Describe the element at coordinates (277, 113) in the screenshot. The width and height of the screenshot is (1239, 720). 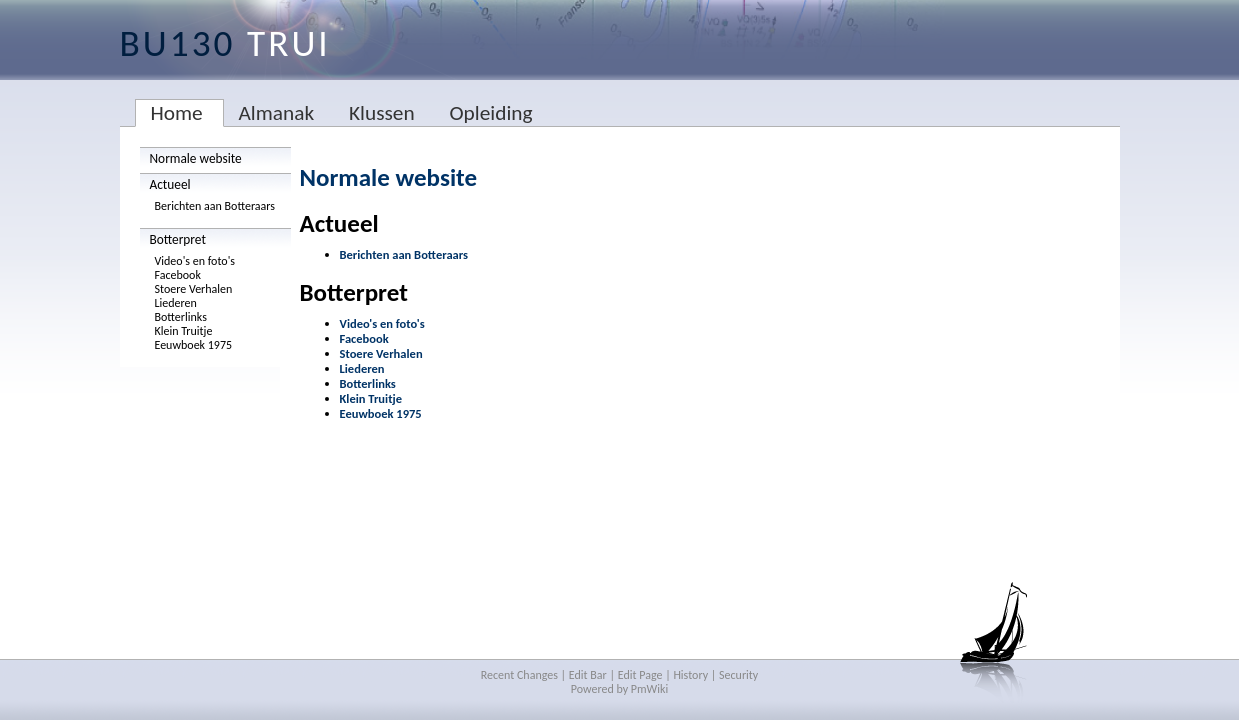
I see `Almanak` at that location.